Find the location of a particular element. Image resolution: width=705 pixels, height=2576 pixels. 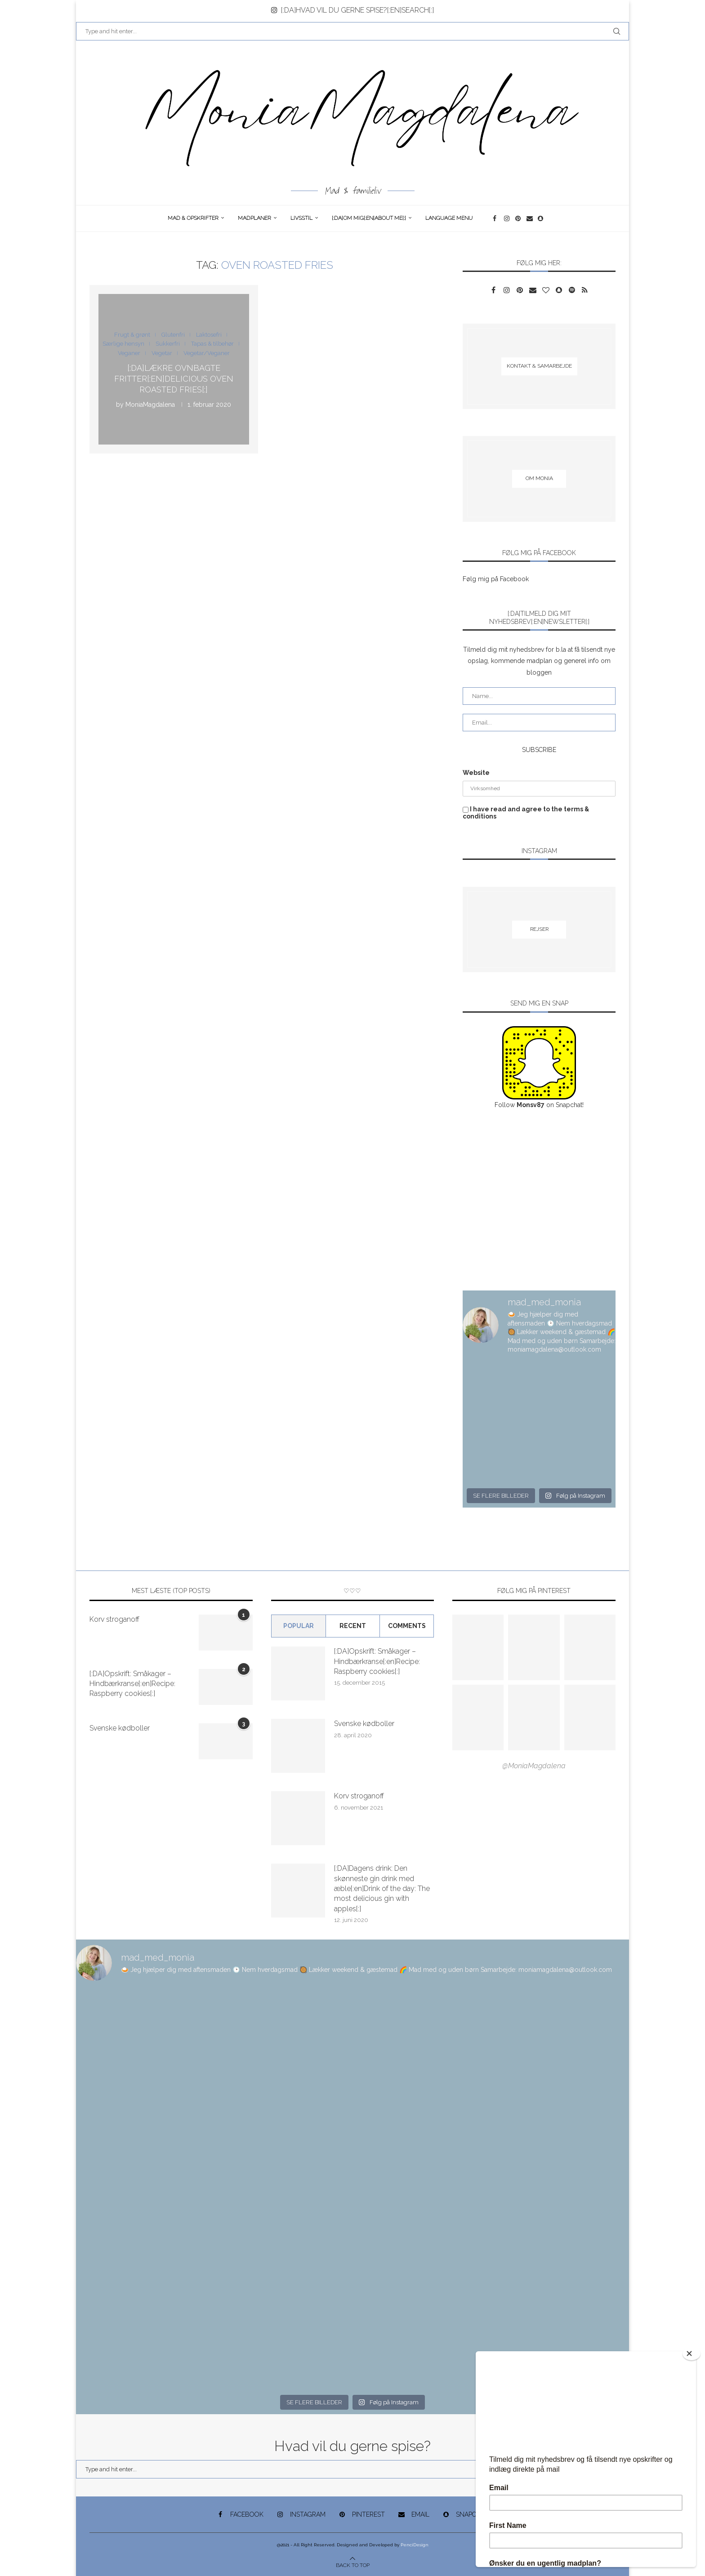

[Kontakt & samarbejde] is located at coordinates (539, 366).